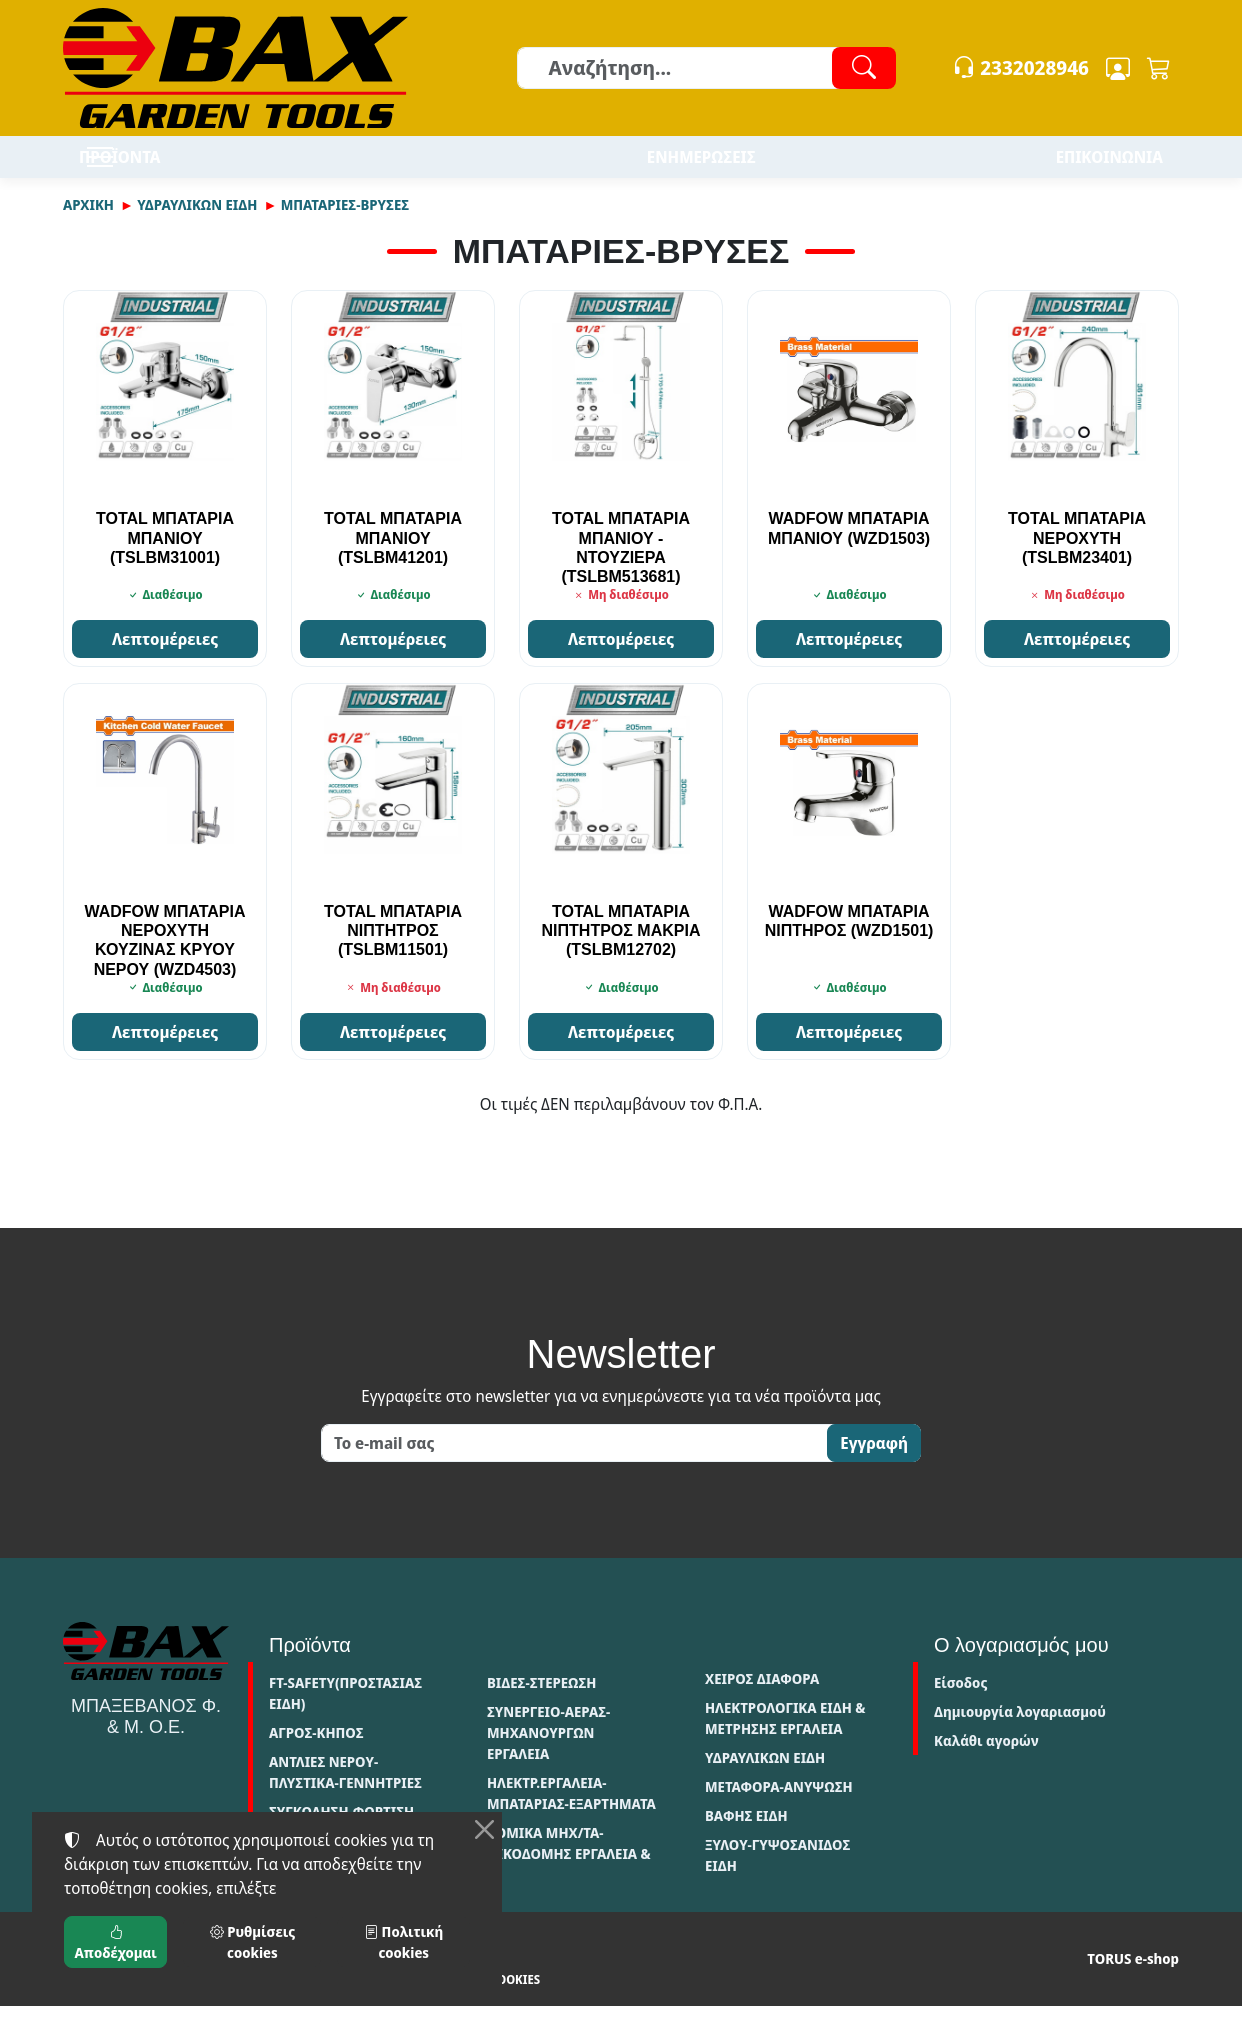  What do you see at coordinates (779, 1812) in the screenshot?
I see `ΜΕΤΑΦΟΡΑ-ΑΝΥΨΩΣΗ` at bounding box center [779, 1812].